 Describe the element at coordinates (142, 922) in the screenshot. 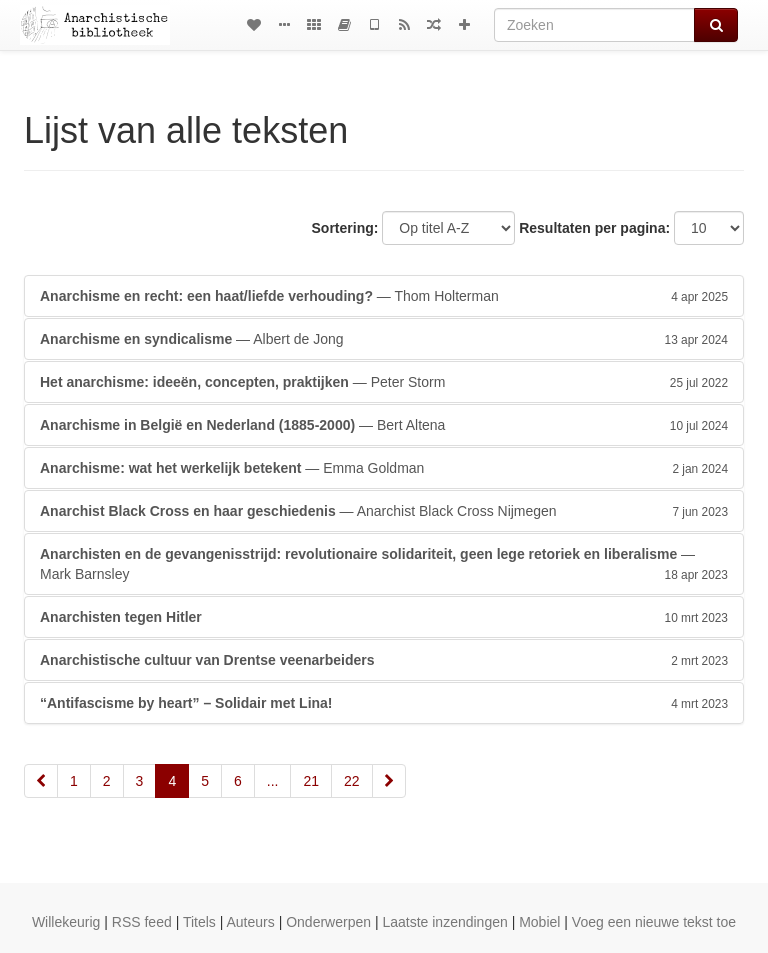

I see `RSS feed` at that location.